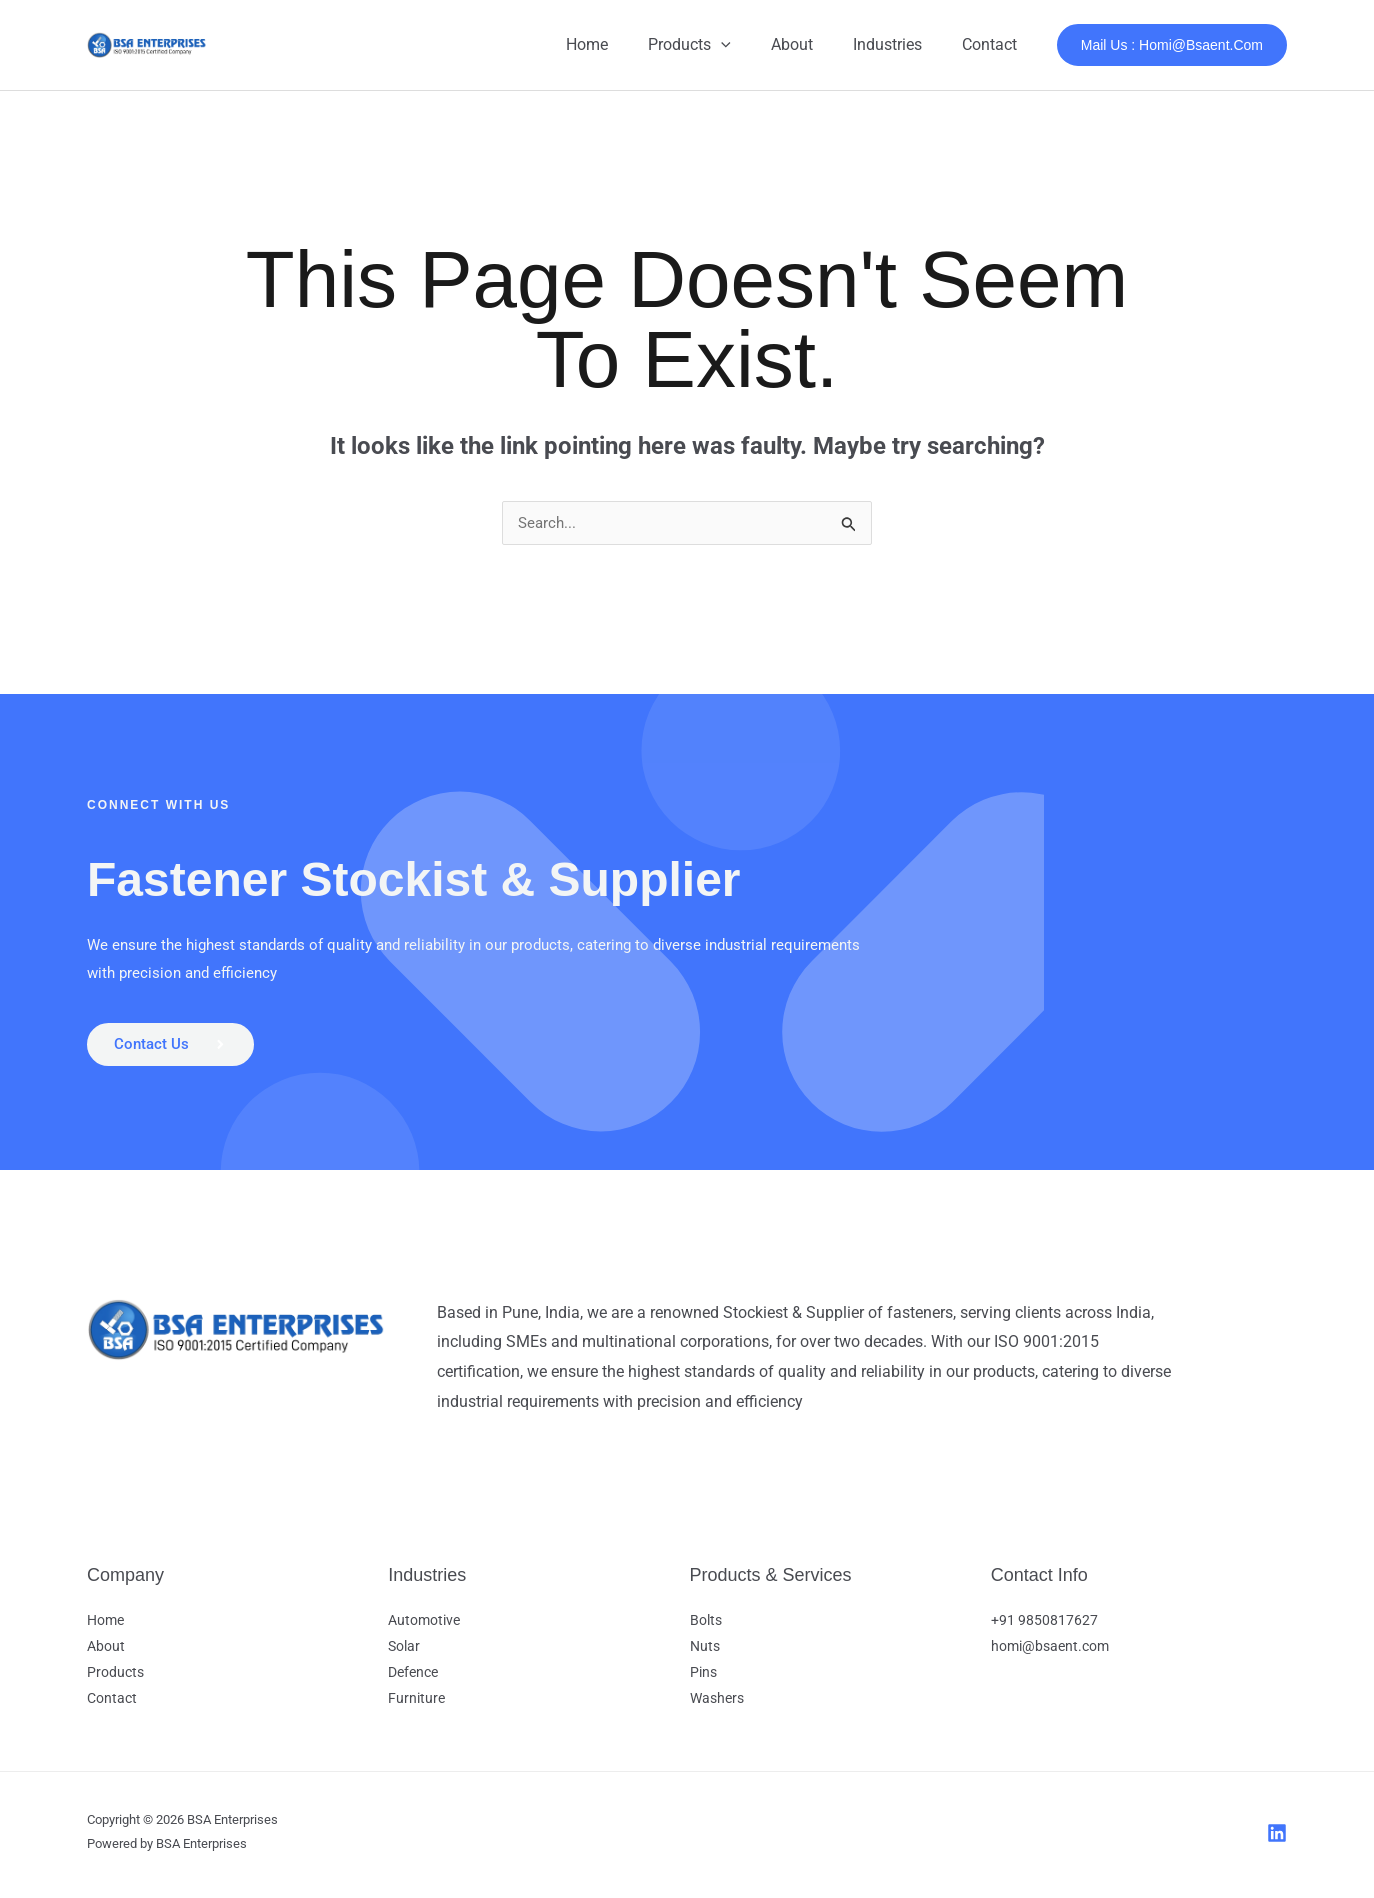 This screenshot has height=1898, width=1374. What do you see at coordinates (812, 44) in the screenshot?
I see `About` at bounding box center [812, 44].